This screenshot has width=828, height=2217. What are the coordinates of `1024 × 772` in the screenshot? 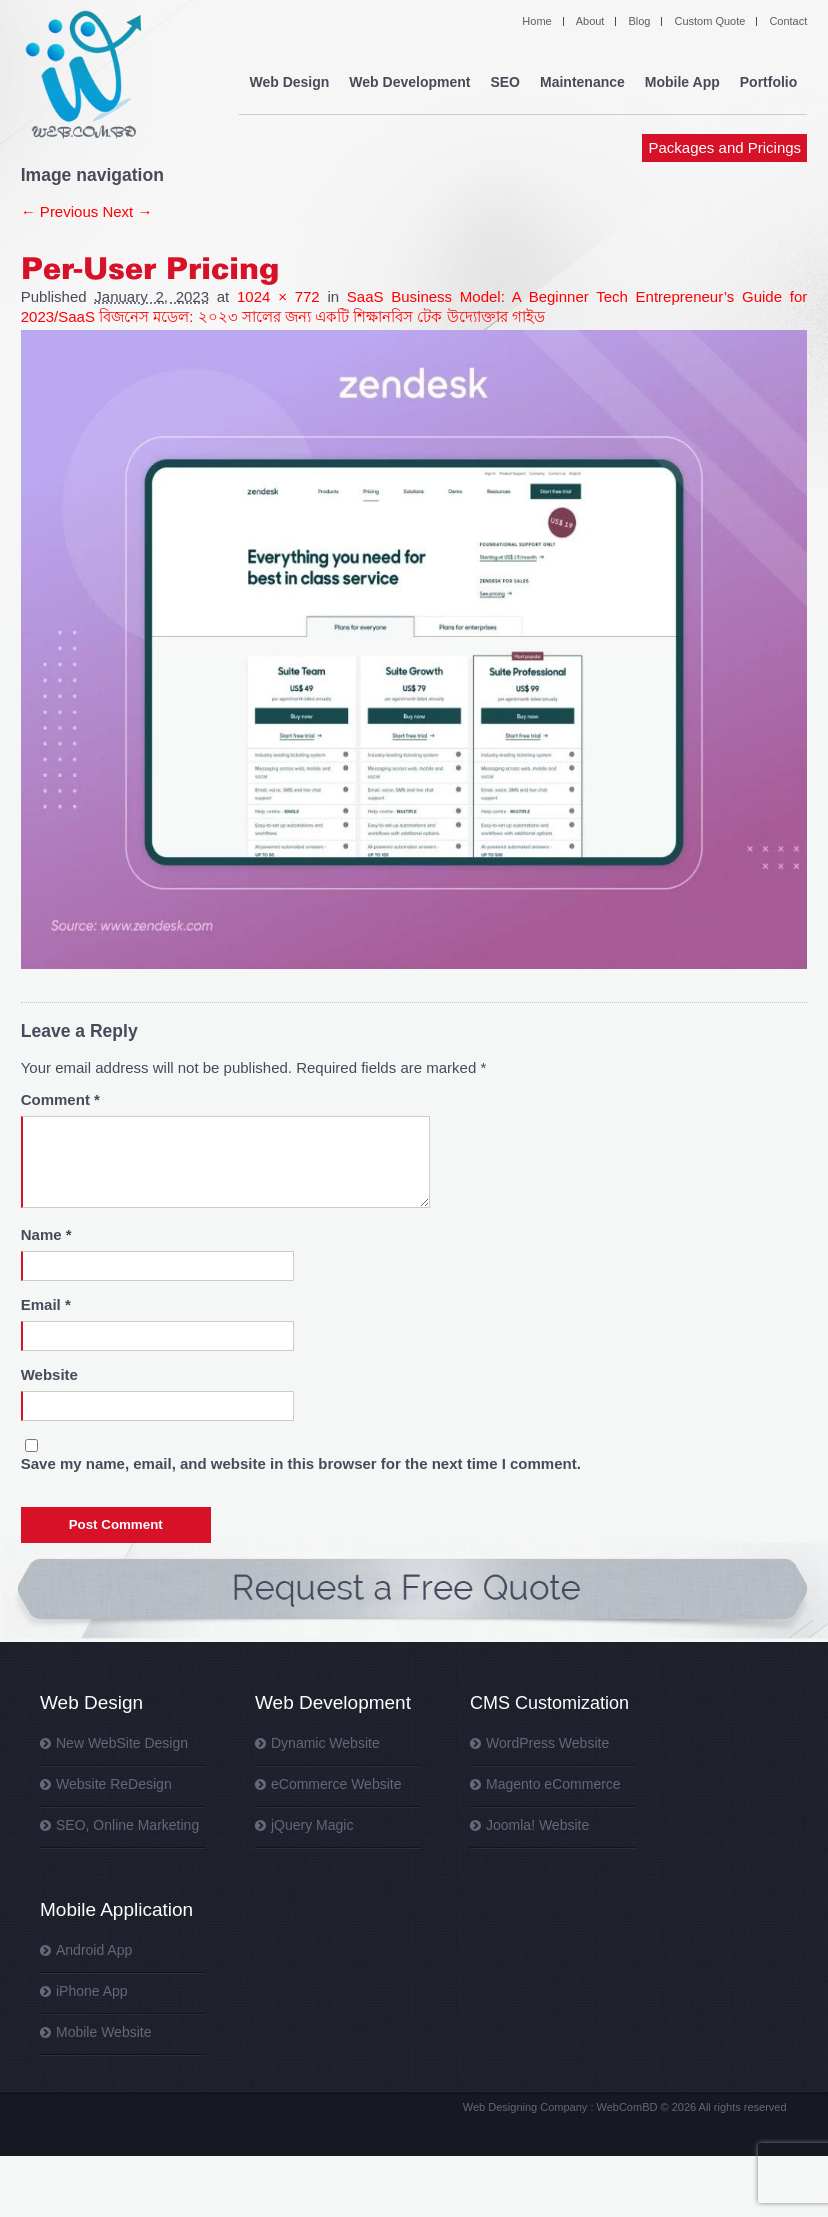 It's located at (278, 296).